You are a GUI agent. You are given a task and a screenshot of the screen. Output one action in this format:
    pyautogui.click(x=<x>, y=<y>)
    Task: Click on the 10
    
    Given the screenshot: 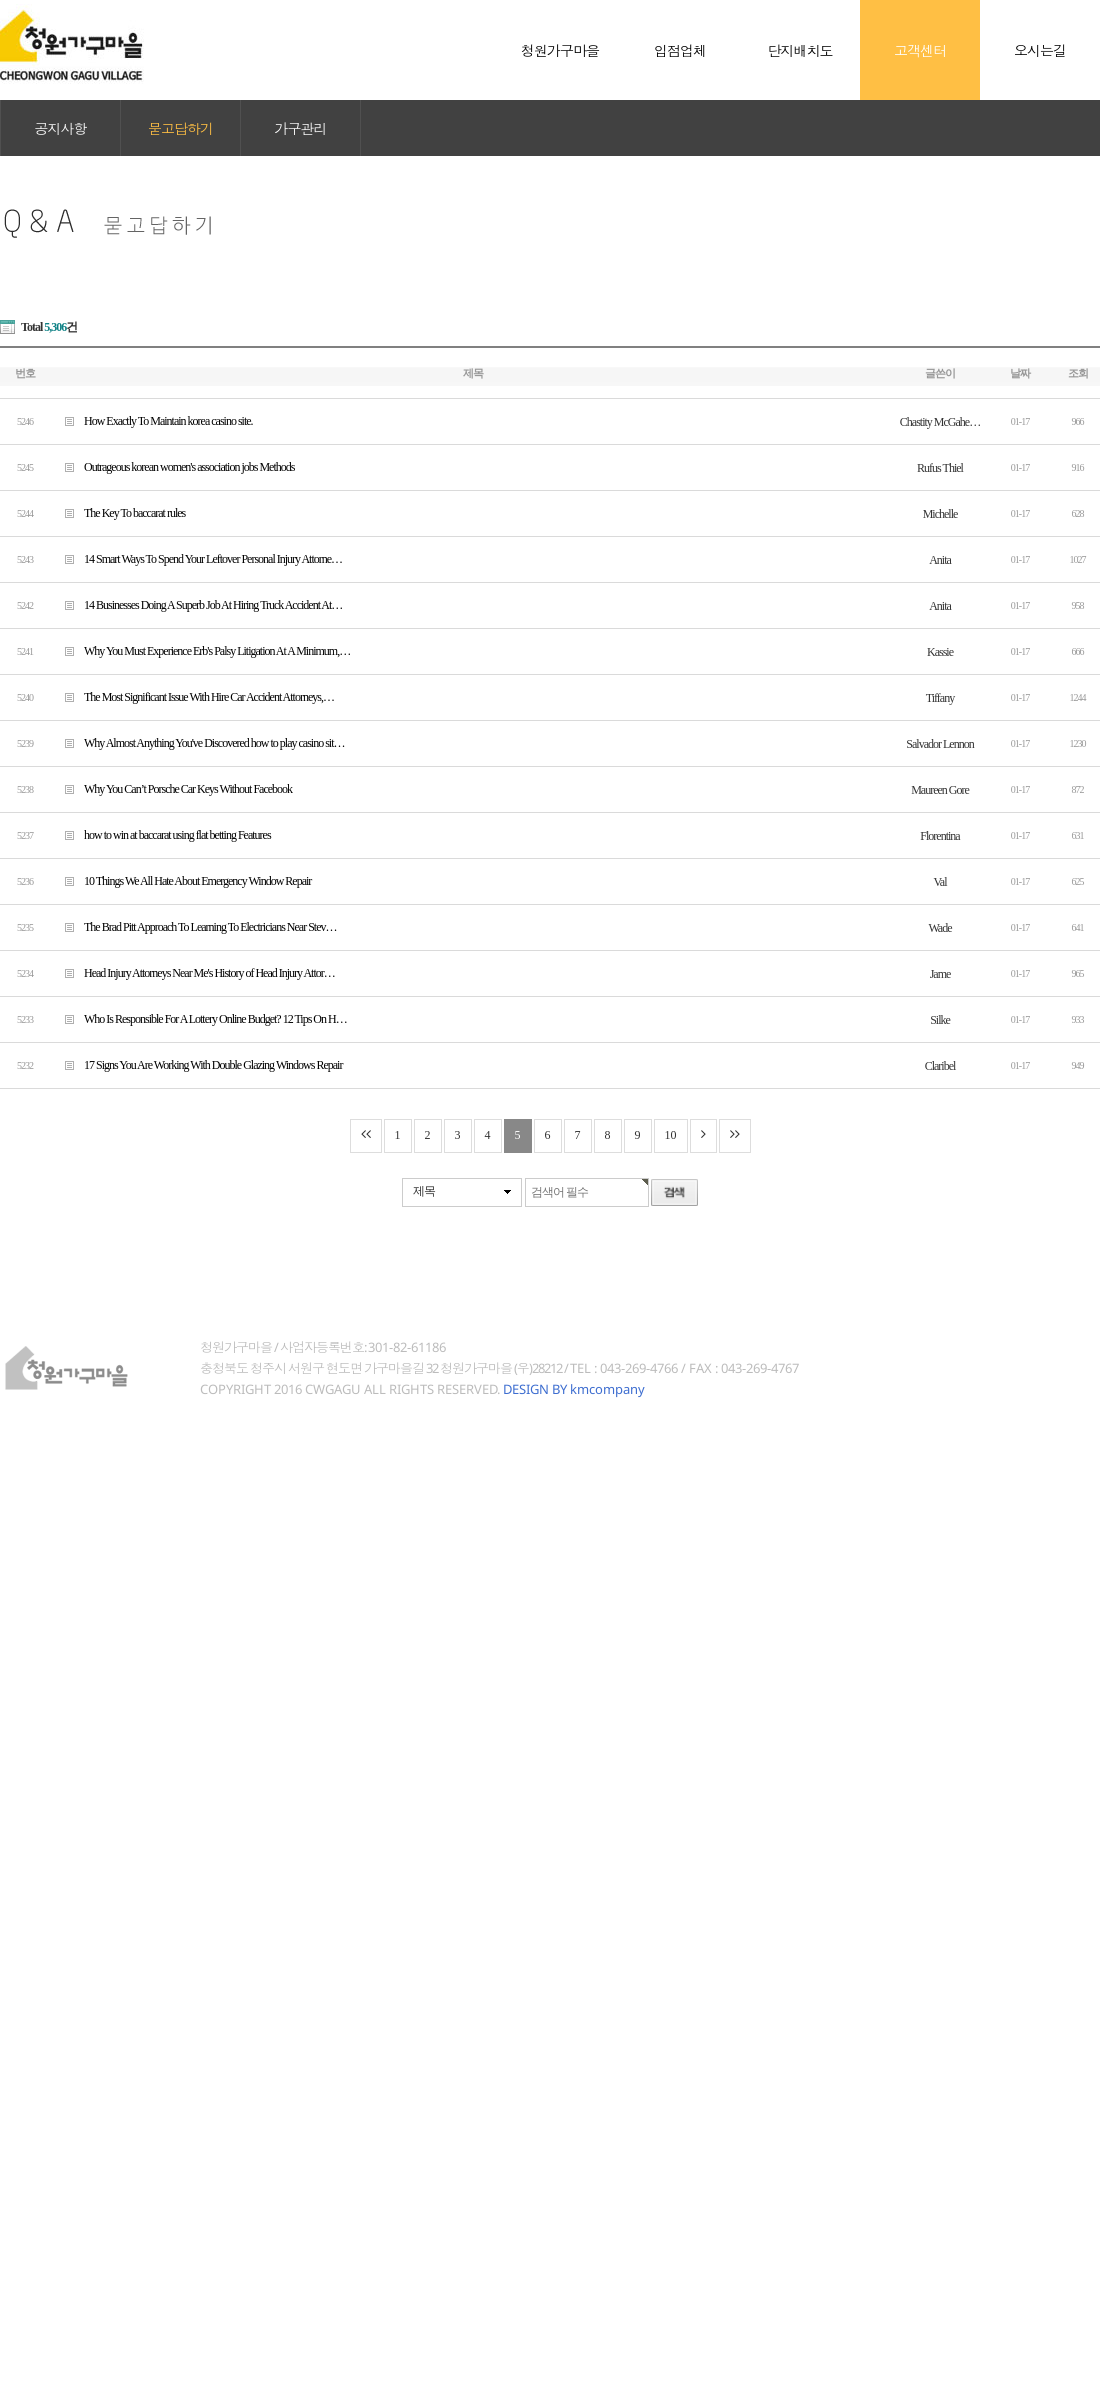 What is the action you would take?
    pyautogui.click(x=671, y=1135)
    